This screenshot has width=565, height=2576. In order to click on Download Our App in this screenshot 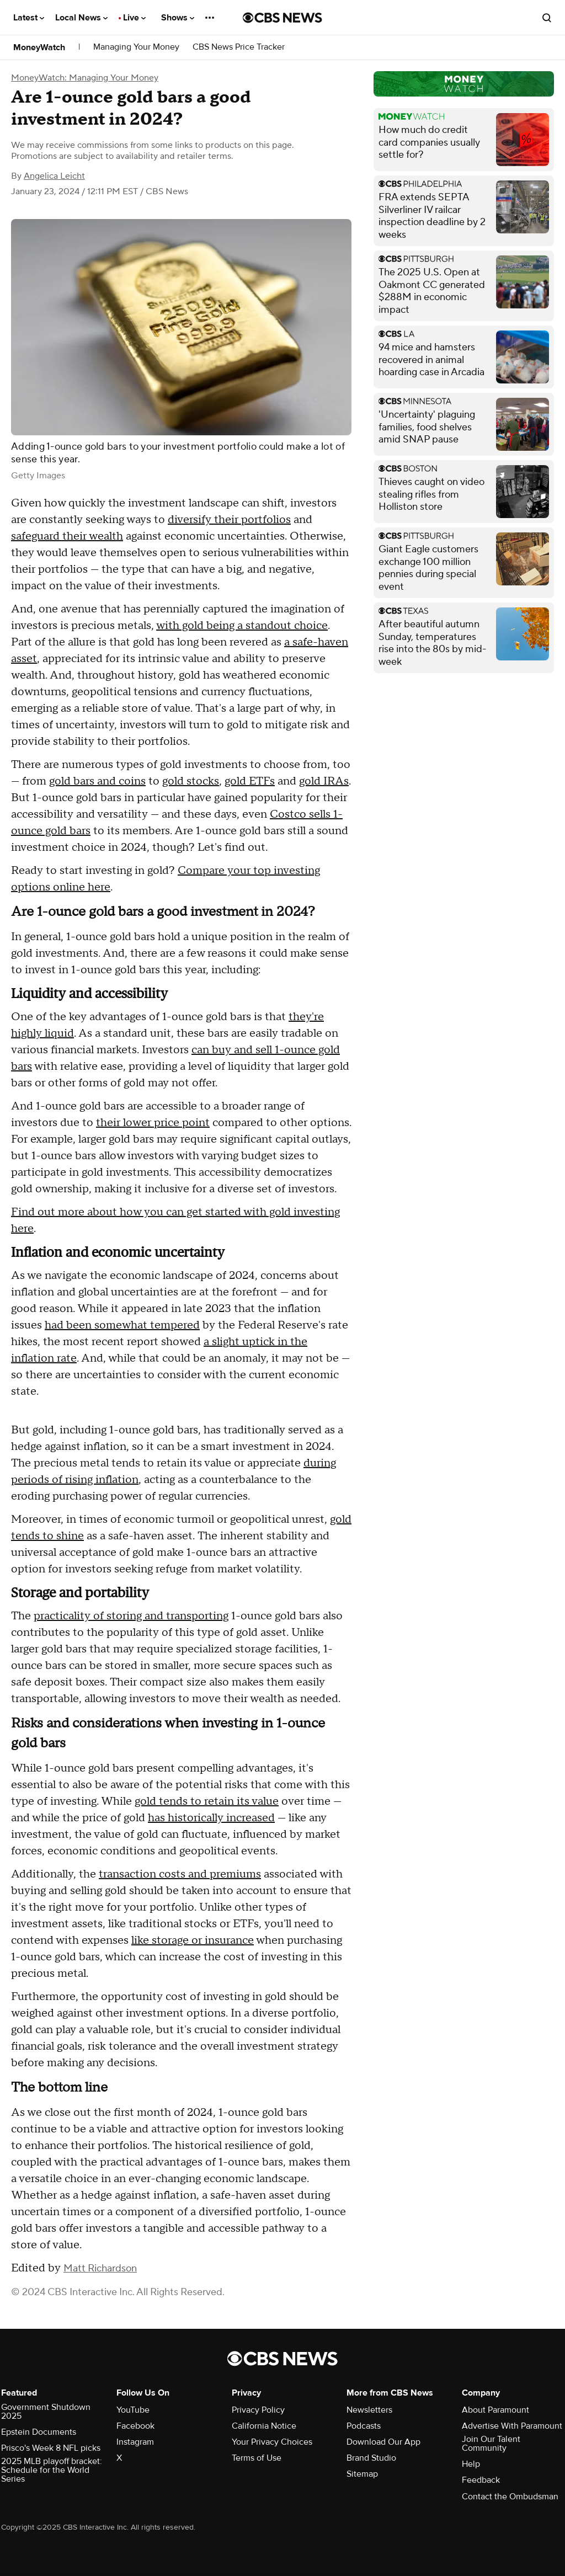, I will do `click(383, 2442)`.